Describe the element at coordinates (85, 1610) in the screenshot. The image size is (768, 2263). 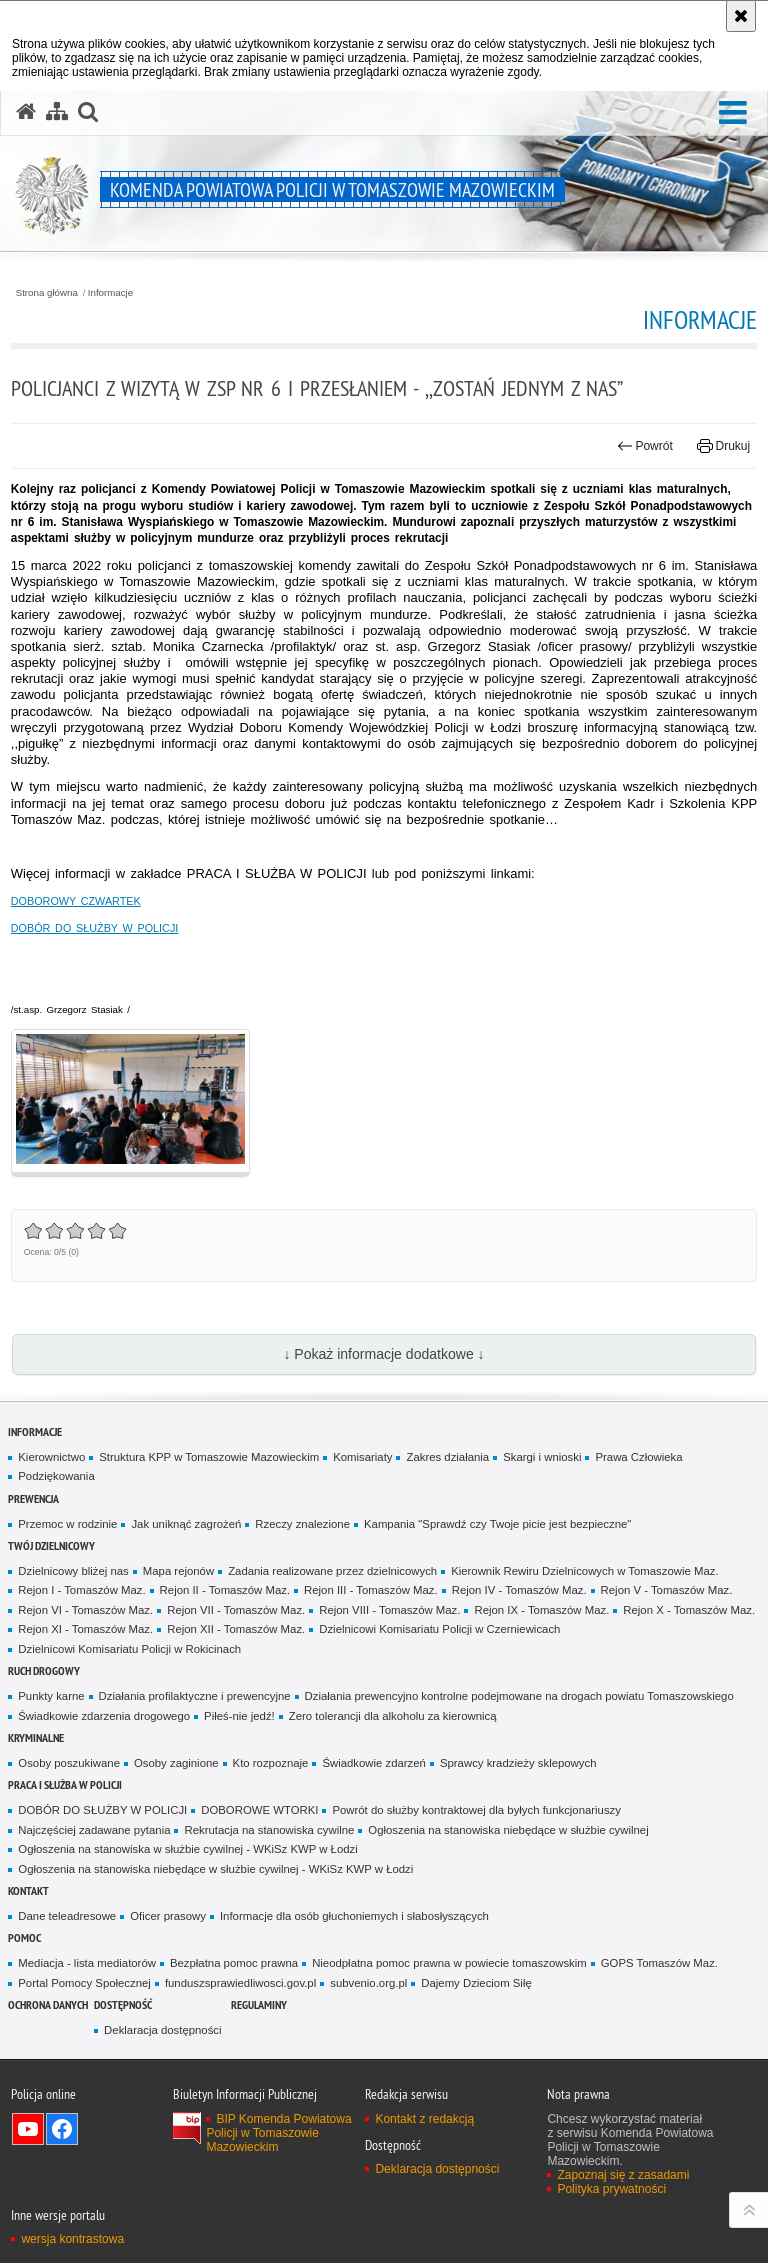
I see `Rejon VI - Tomaszów Maz.` at that location.